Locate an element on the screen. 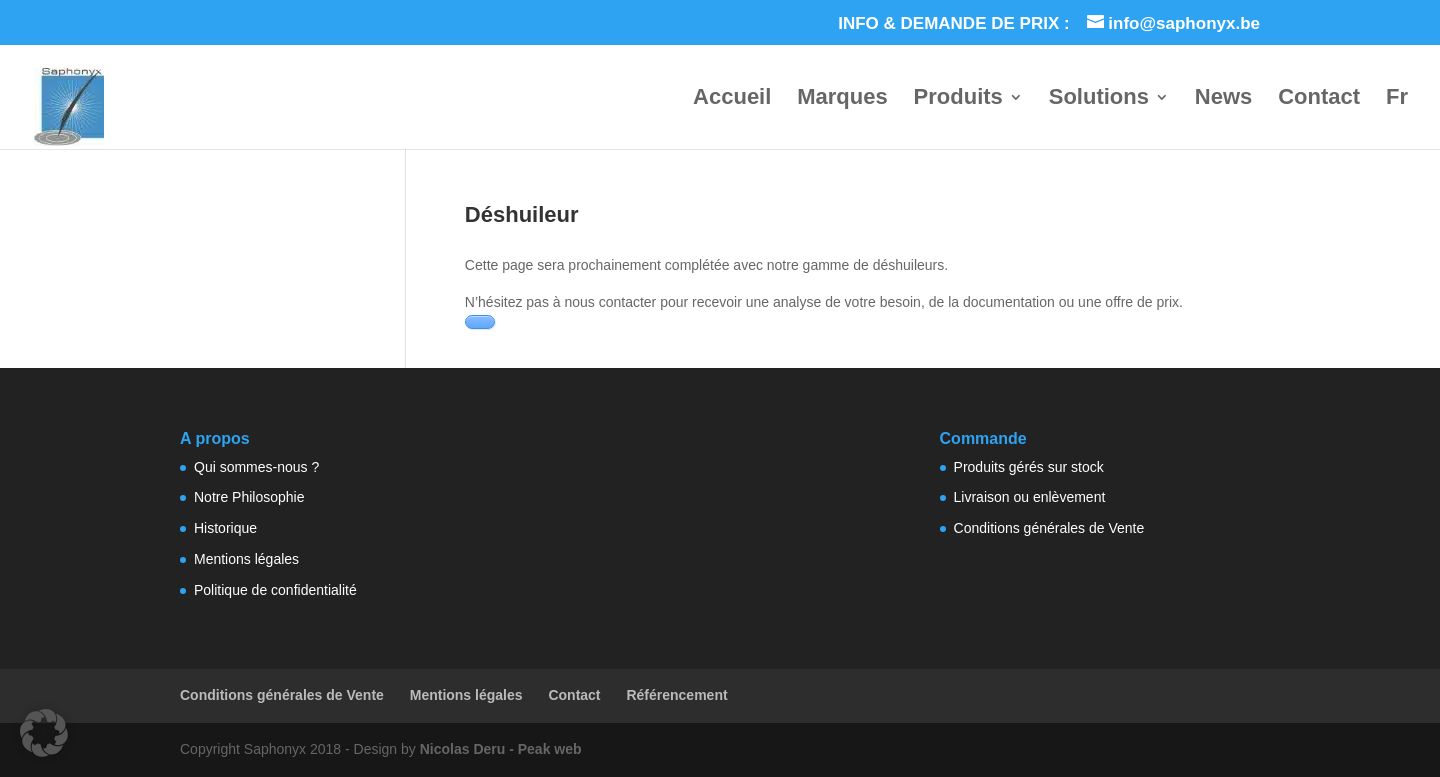  Marques is located at coordinates (842, 99).